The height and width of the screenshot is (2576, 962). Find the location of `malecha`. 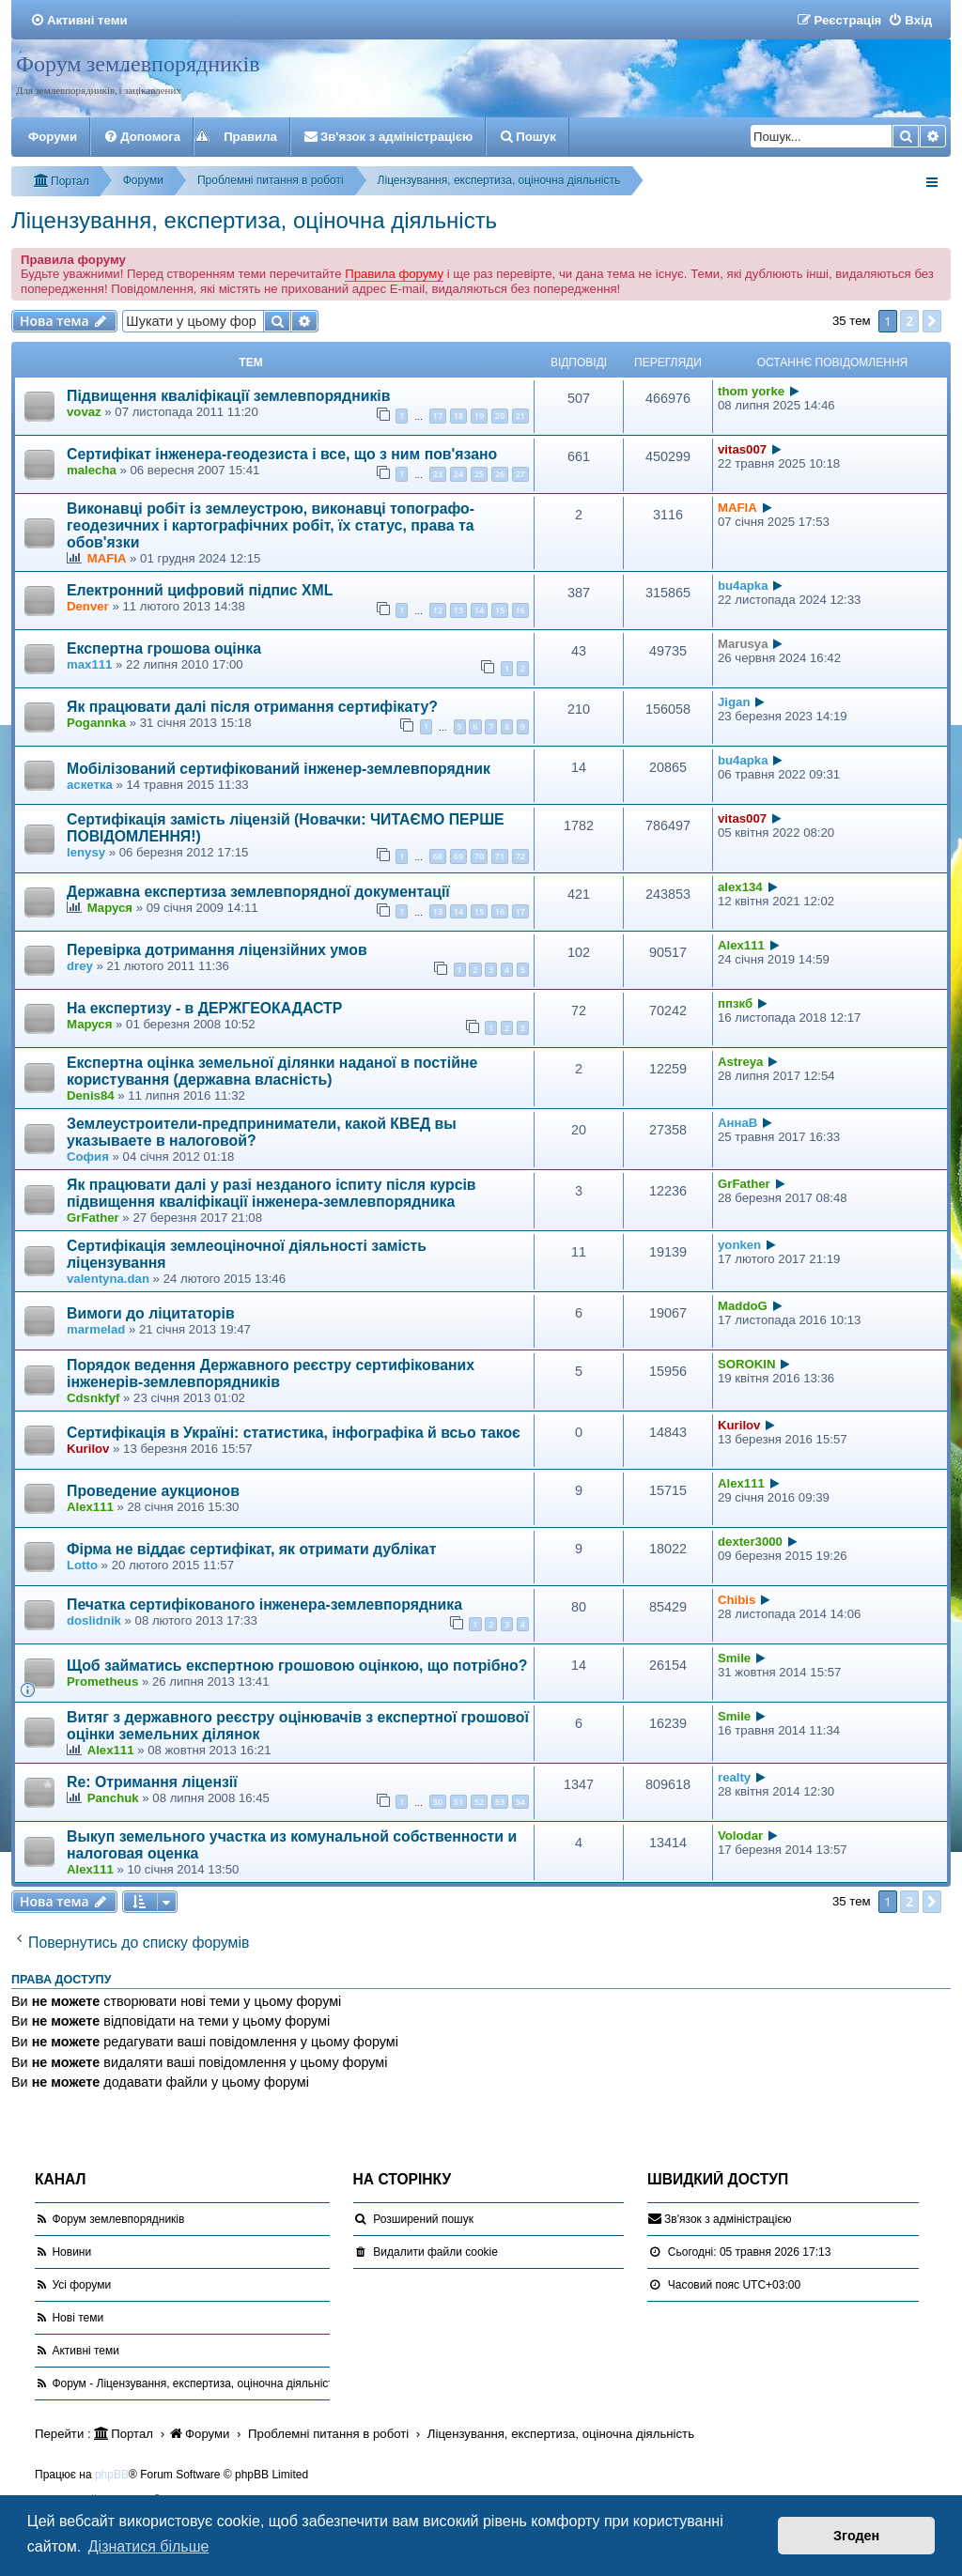

malecha is located at coordinates (91, 470).